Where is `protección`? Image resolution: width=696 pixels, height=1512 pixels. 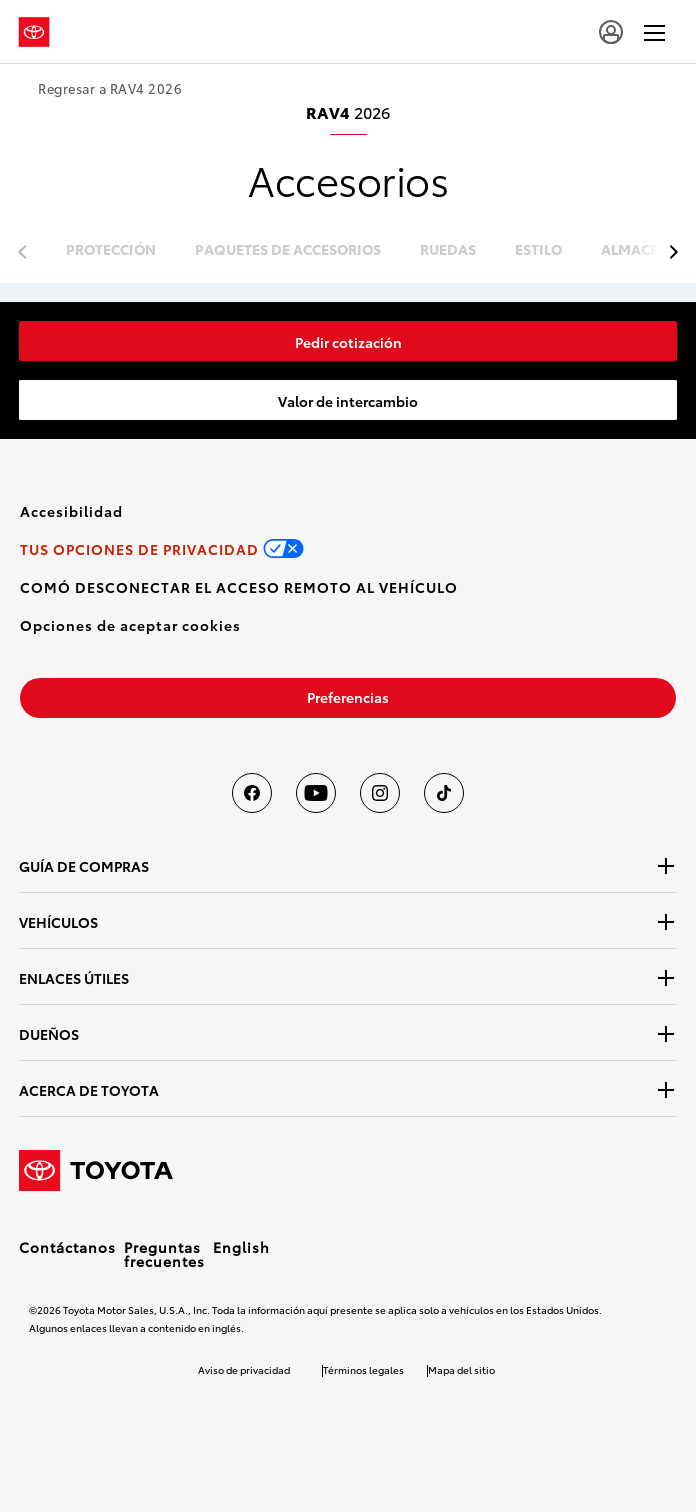 protección is located at coordinates (111, 250).